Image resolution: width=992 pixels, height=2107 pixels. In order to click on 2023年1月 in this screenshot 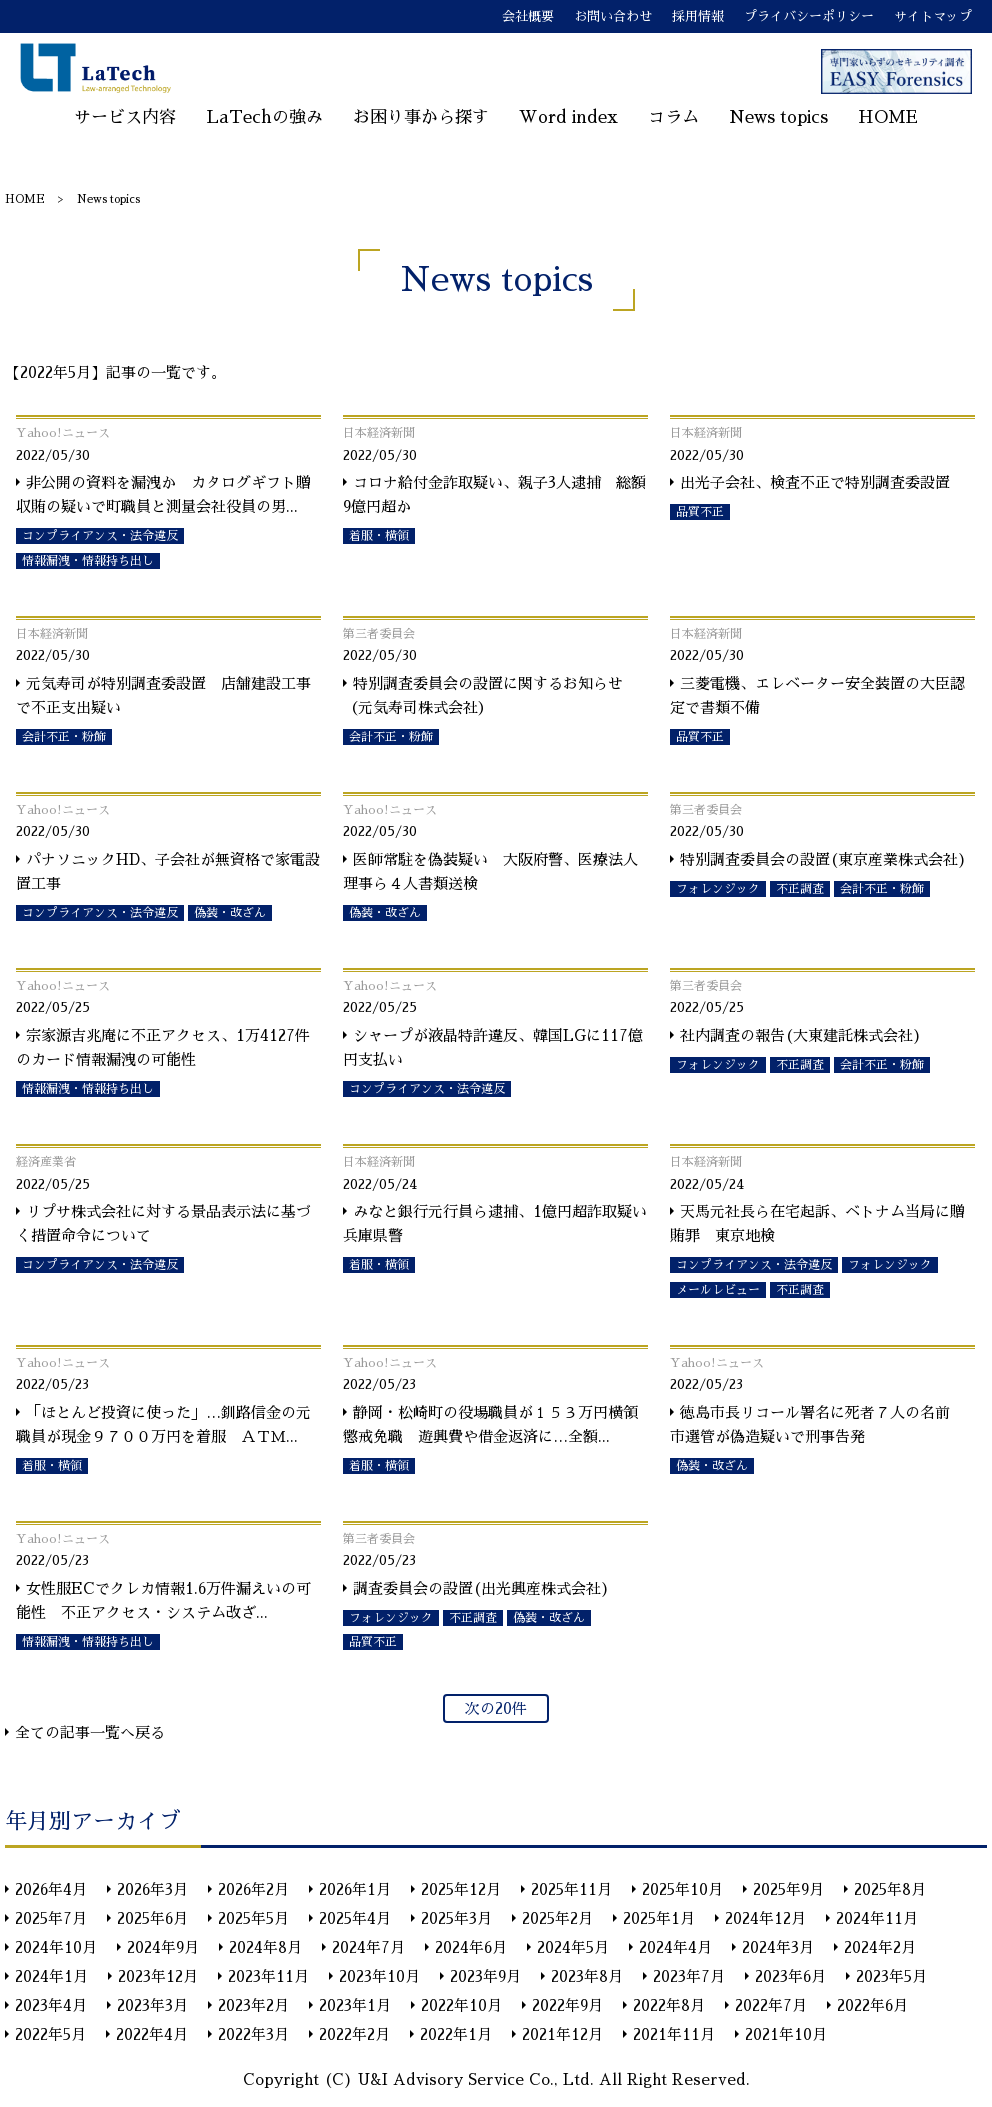, I will do `click(355, 2005)`.